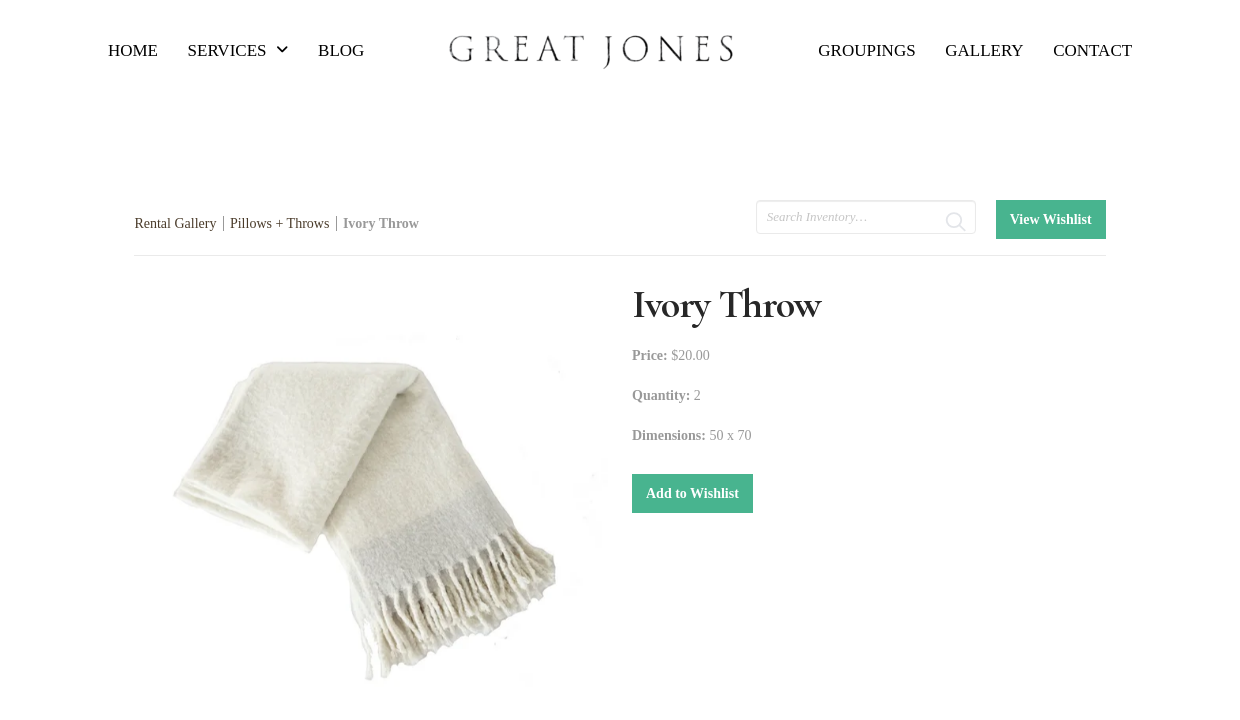 This screenshot has width=1240, height=720. Describe the element at coordinates (1051, 219) in the screenshot. I see `View Wishlist` at that location.